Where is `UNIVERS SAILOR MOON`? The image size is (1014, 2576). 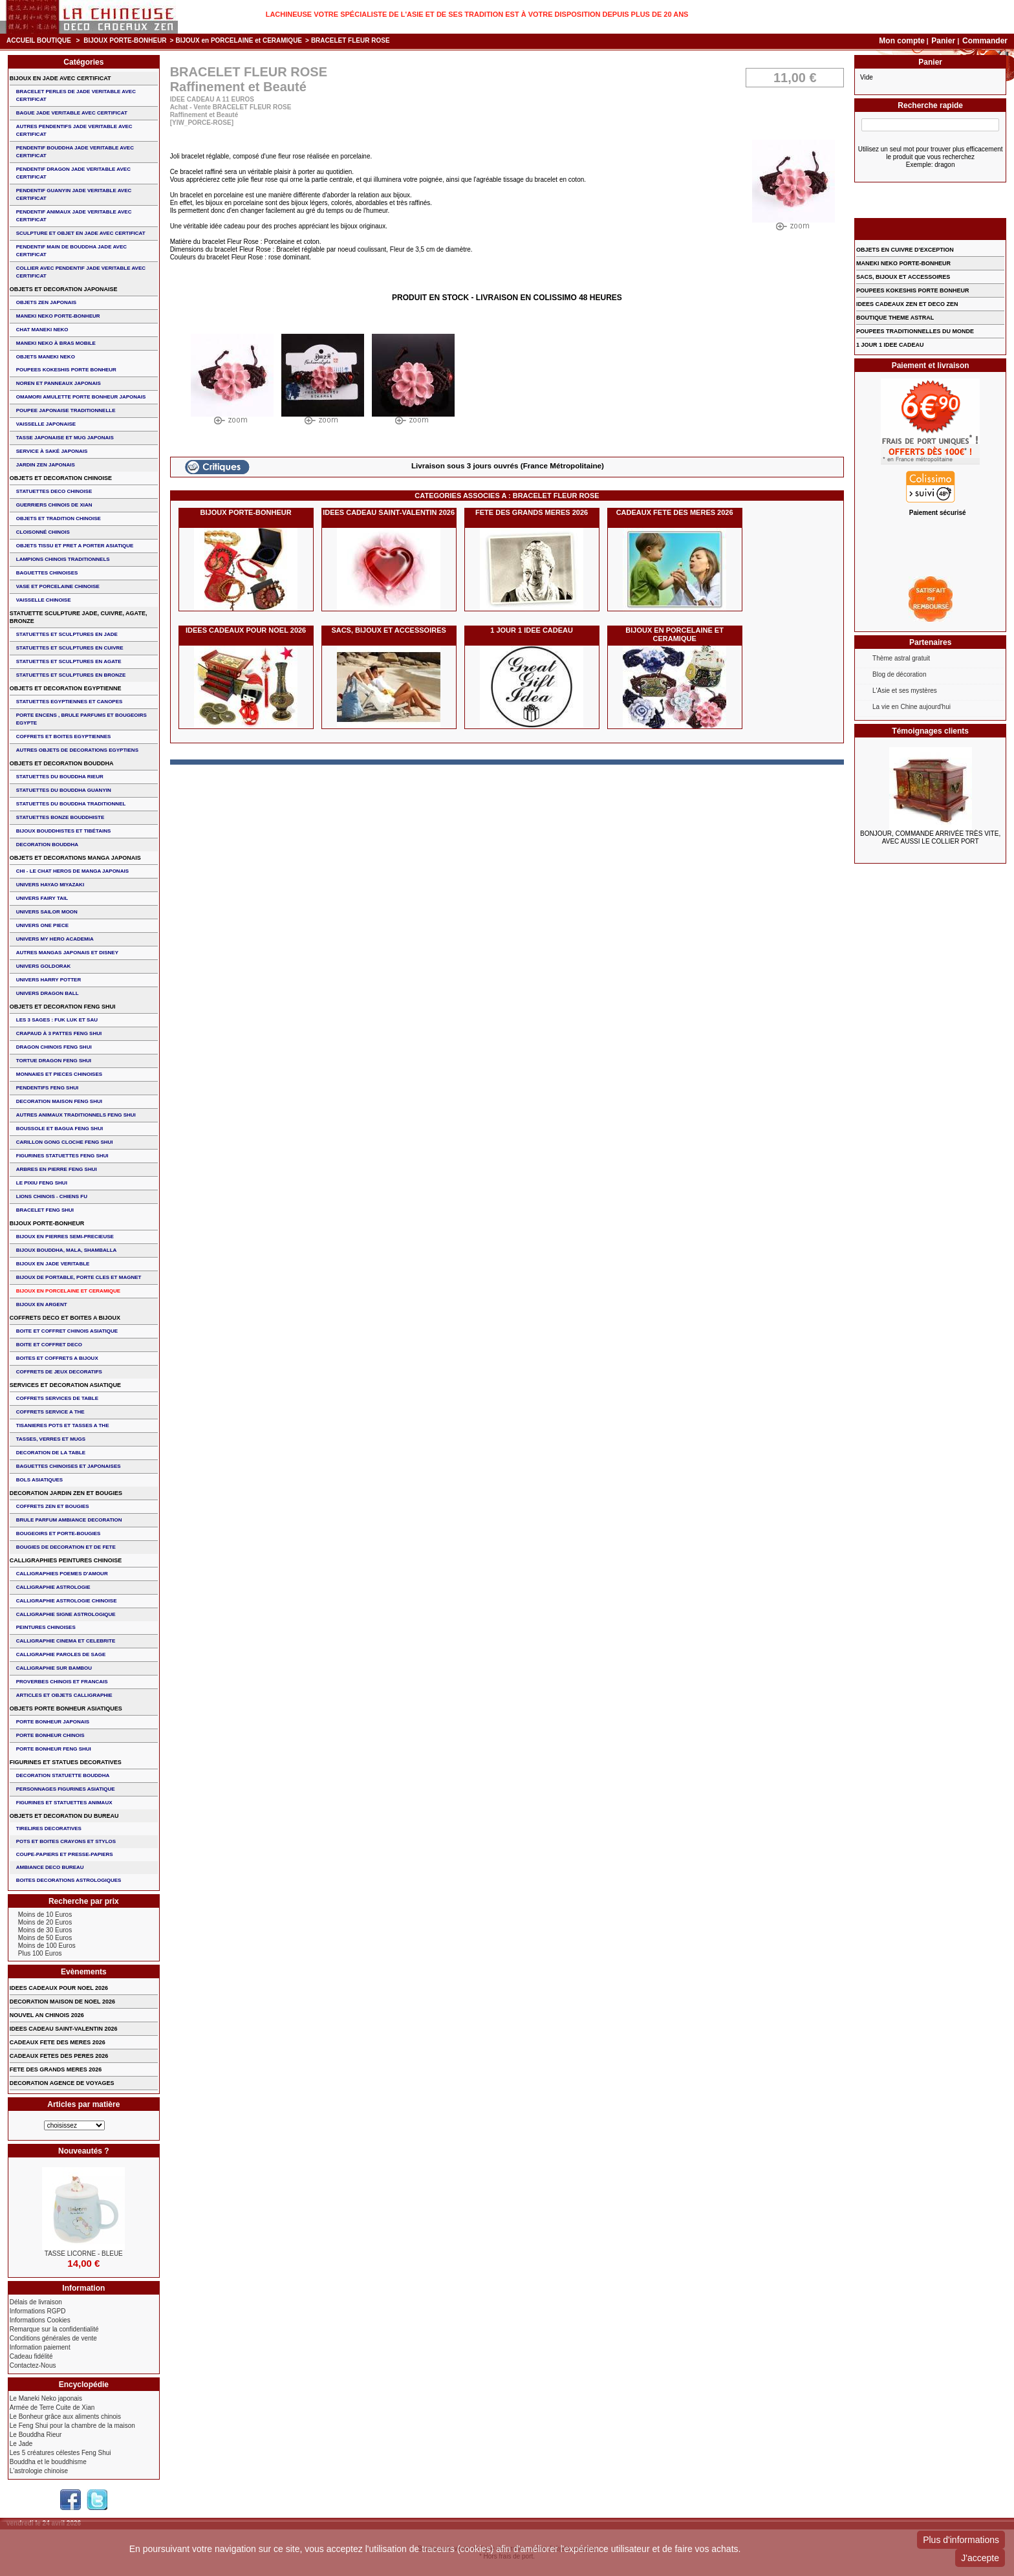 UNIVERS SAILOR MOON is located at coordinates (47, 912).